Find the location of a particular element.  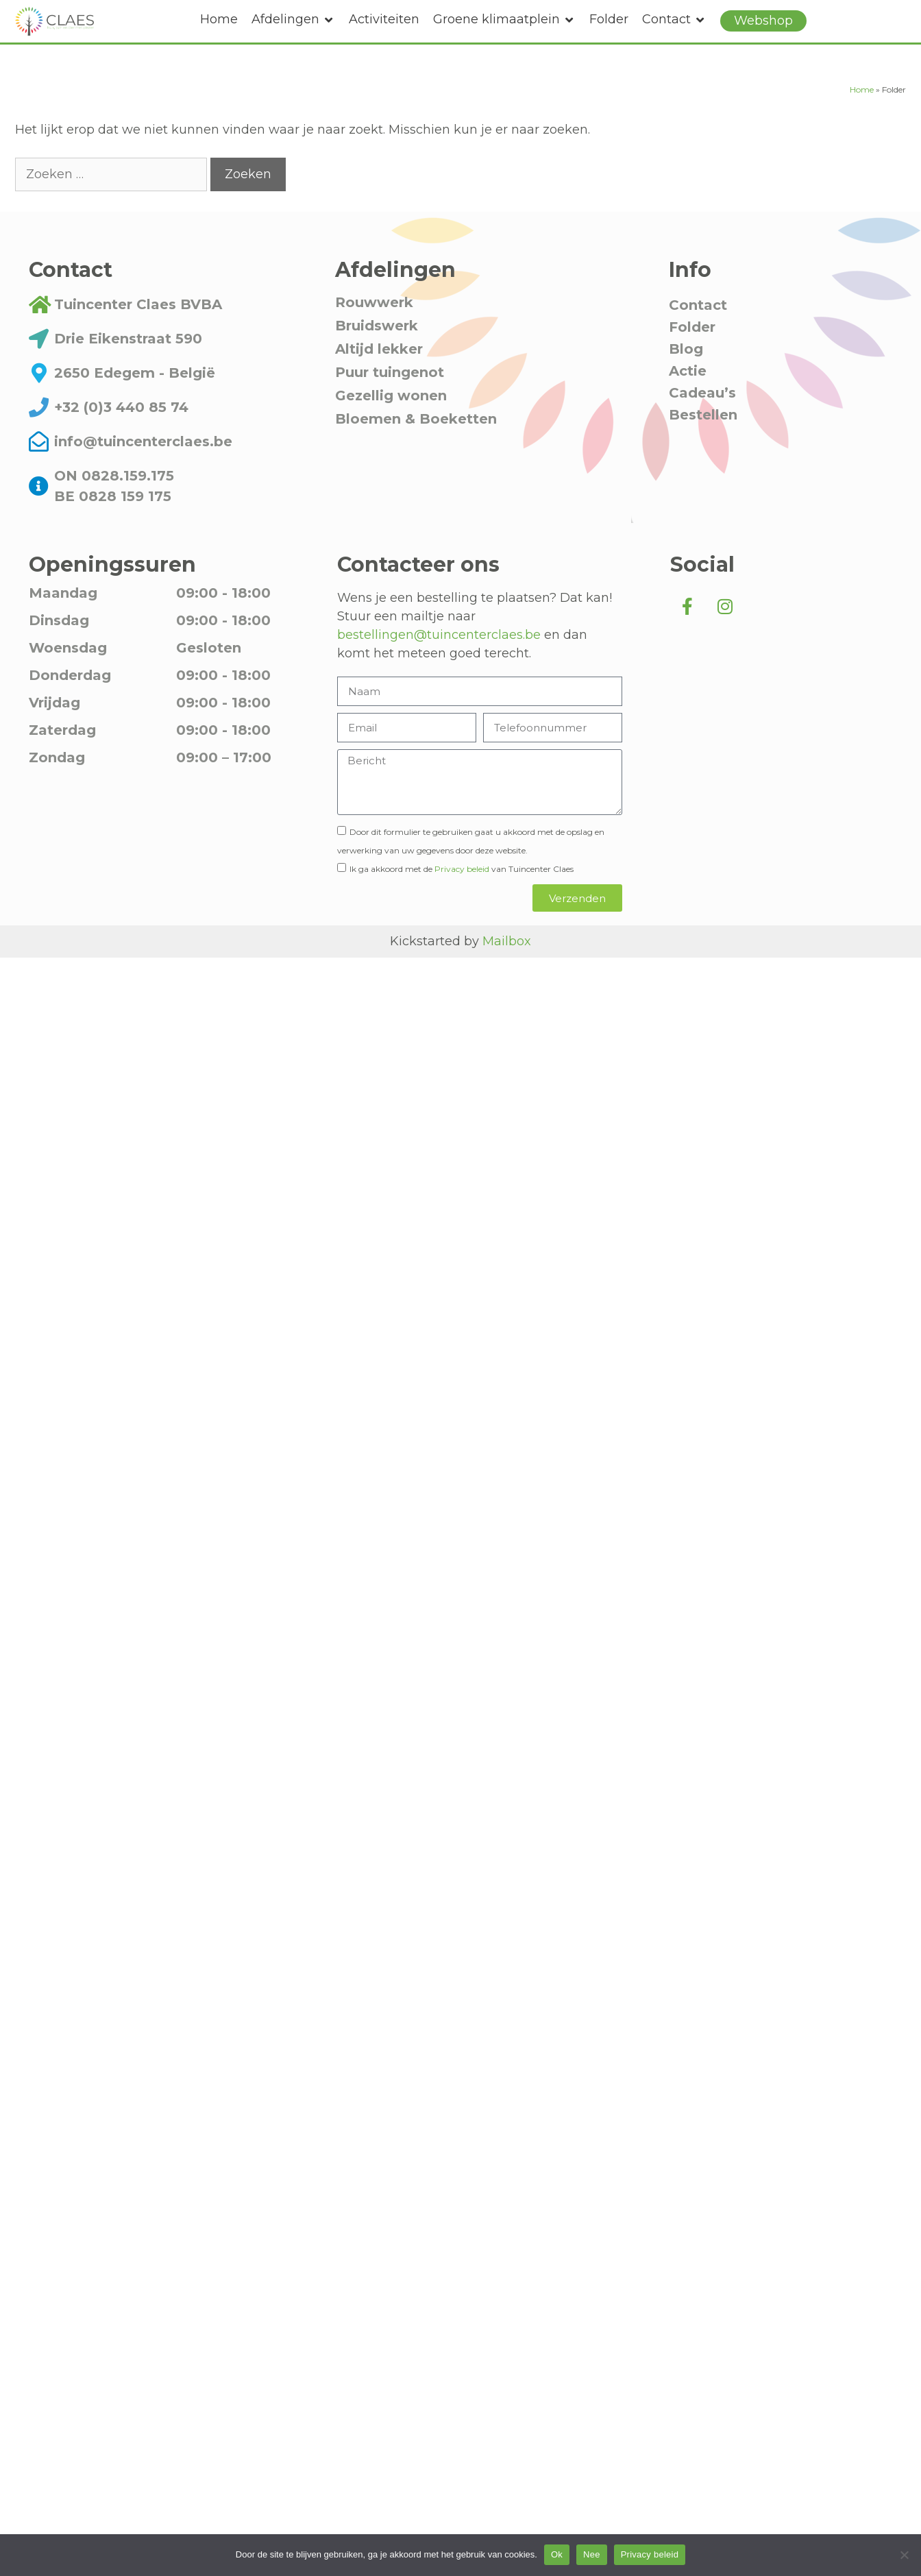

Puur tuingenot is located at coordinates (389, 401).